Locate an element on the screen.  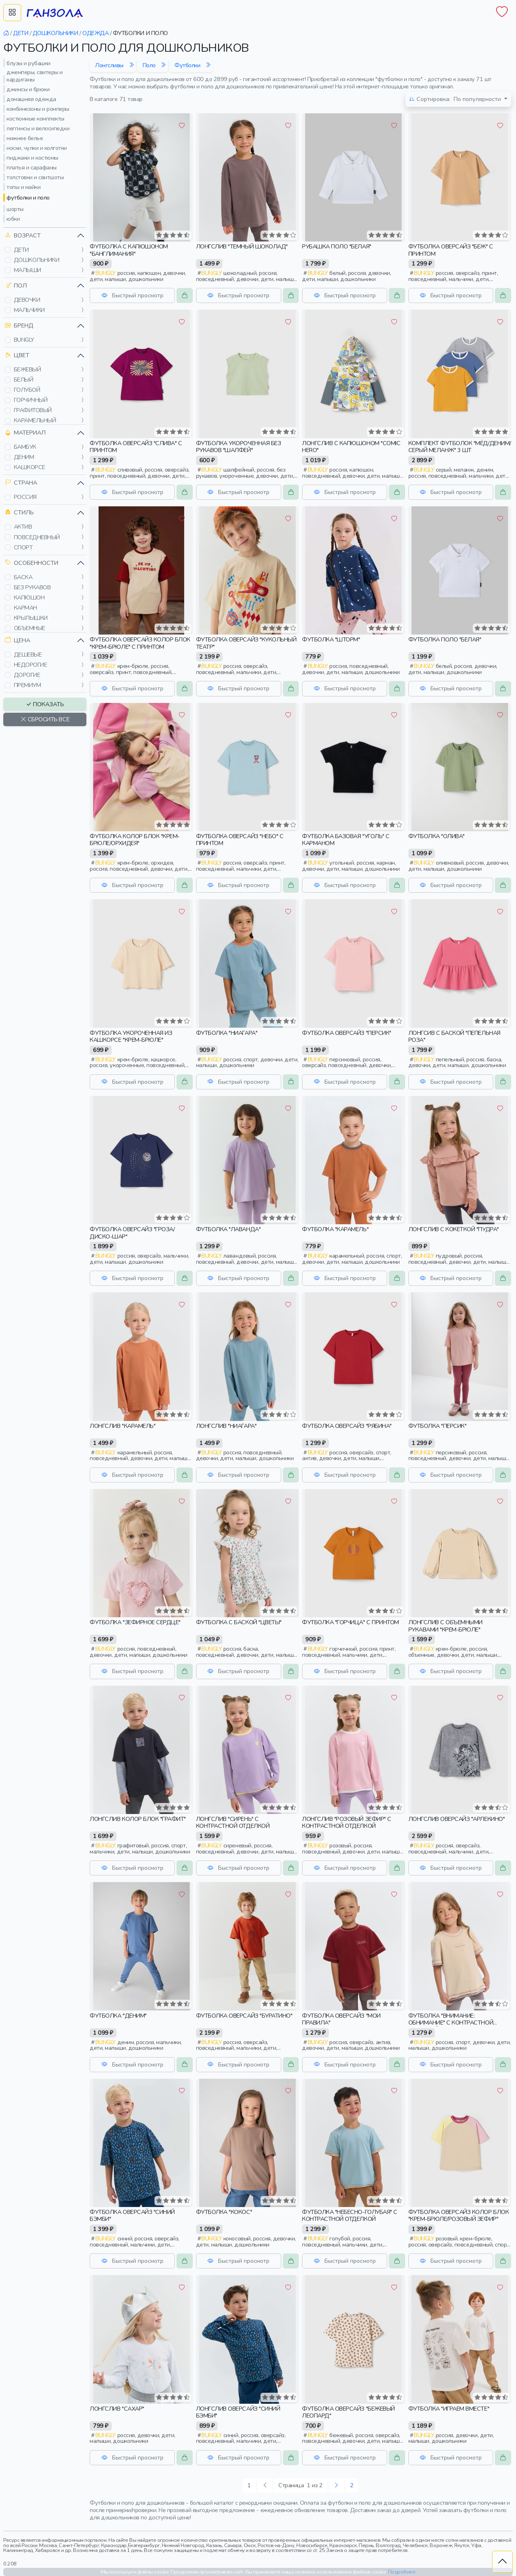
карамельный [button] is located at coordinates (35, 420).